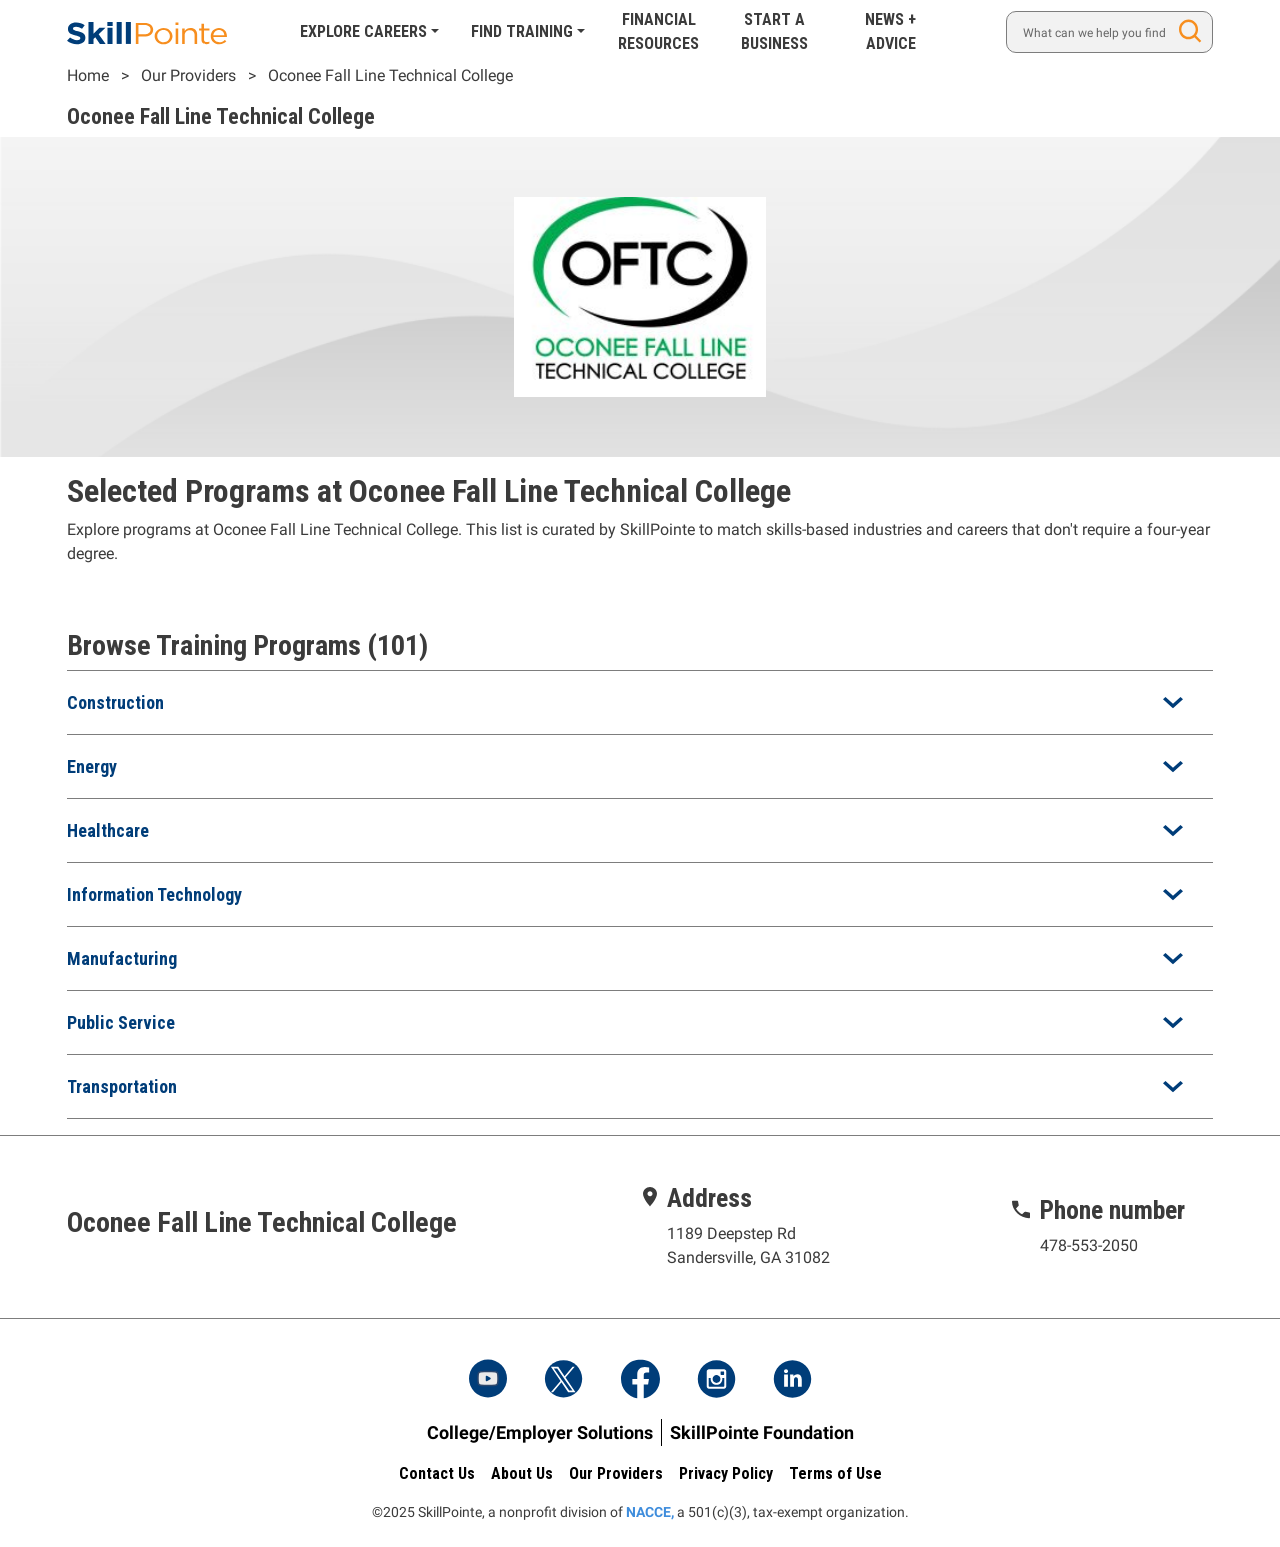  Describe the element at coordinates (363, 31) in the screenshot. I see `Explore Careers [button]` at that location.